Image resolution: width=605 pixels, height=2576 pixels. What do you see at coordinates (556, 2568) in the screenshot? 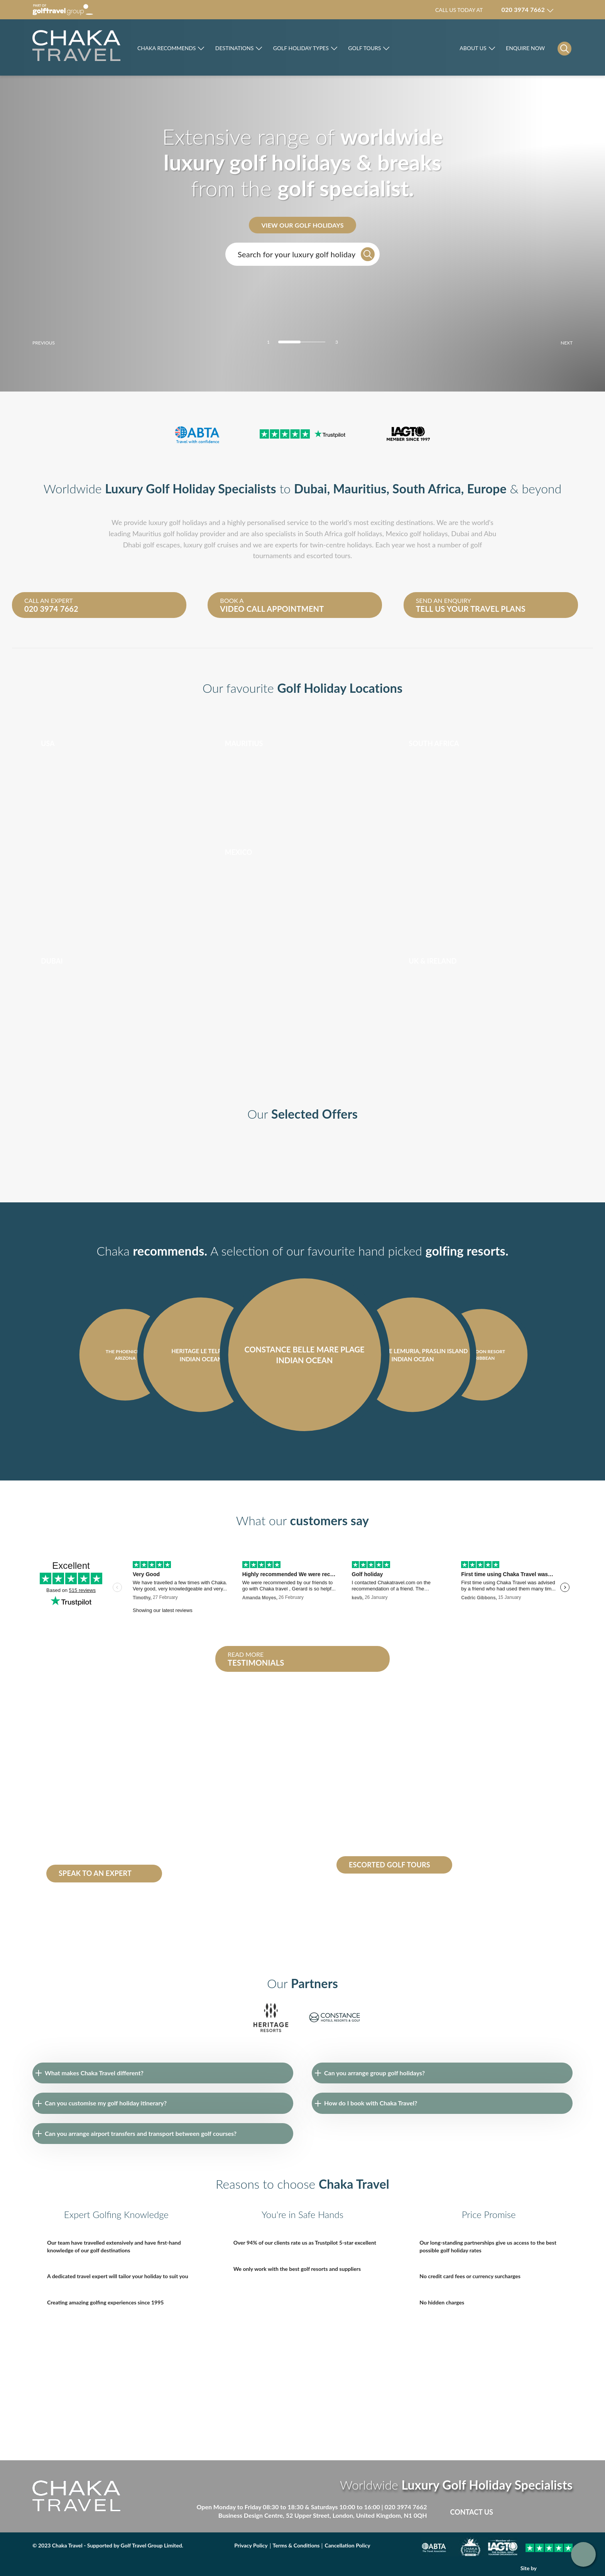
I see `DBWD` at bounding box center [556, 2568].